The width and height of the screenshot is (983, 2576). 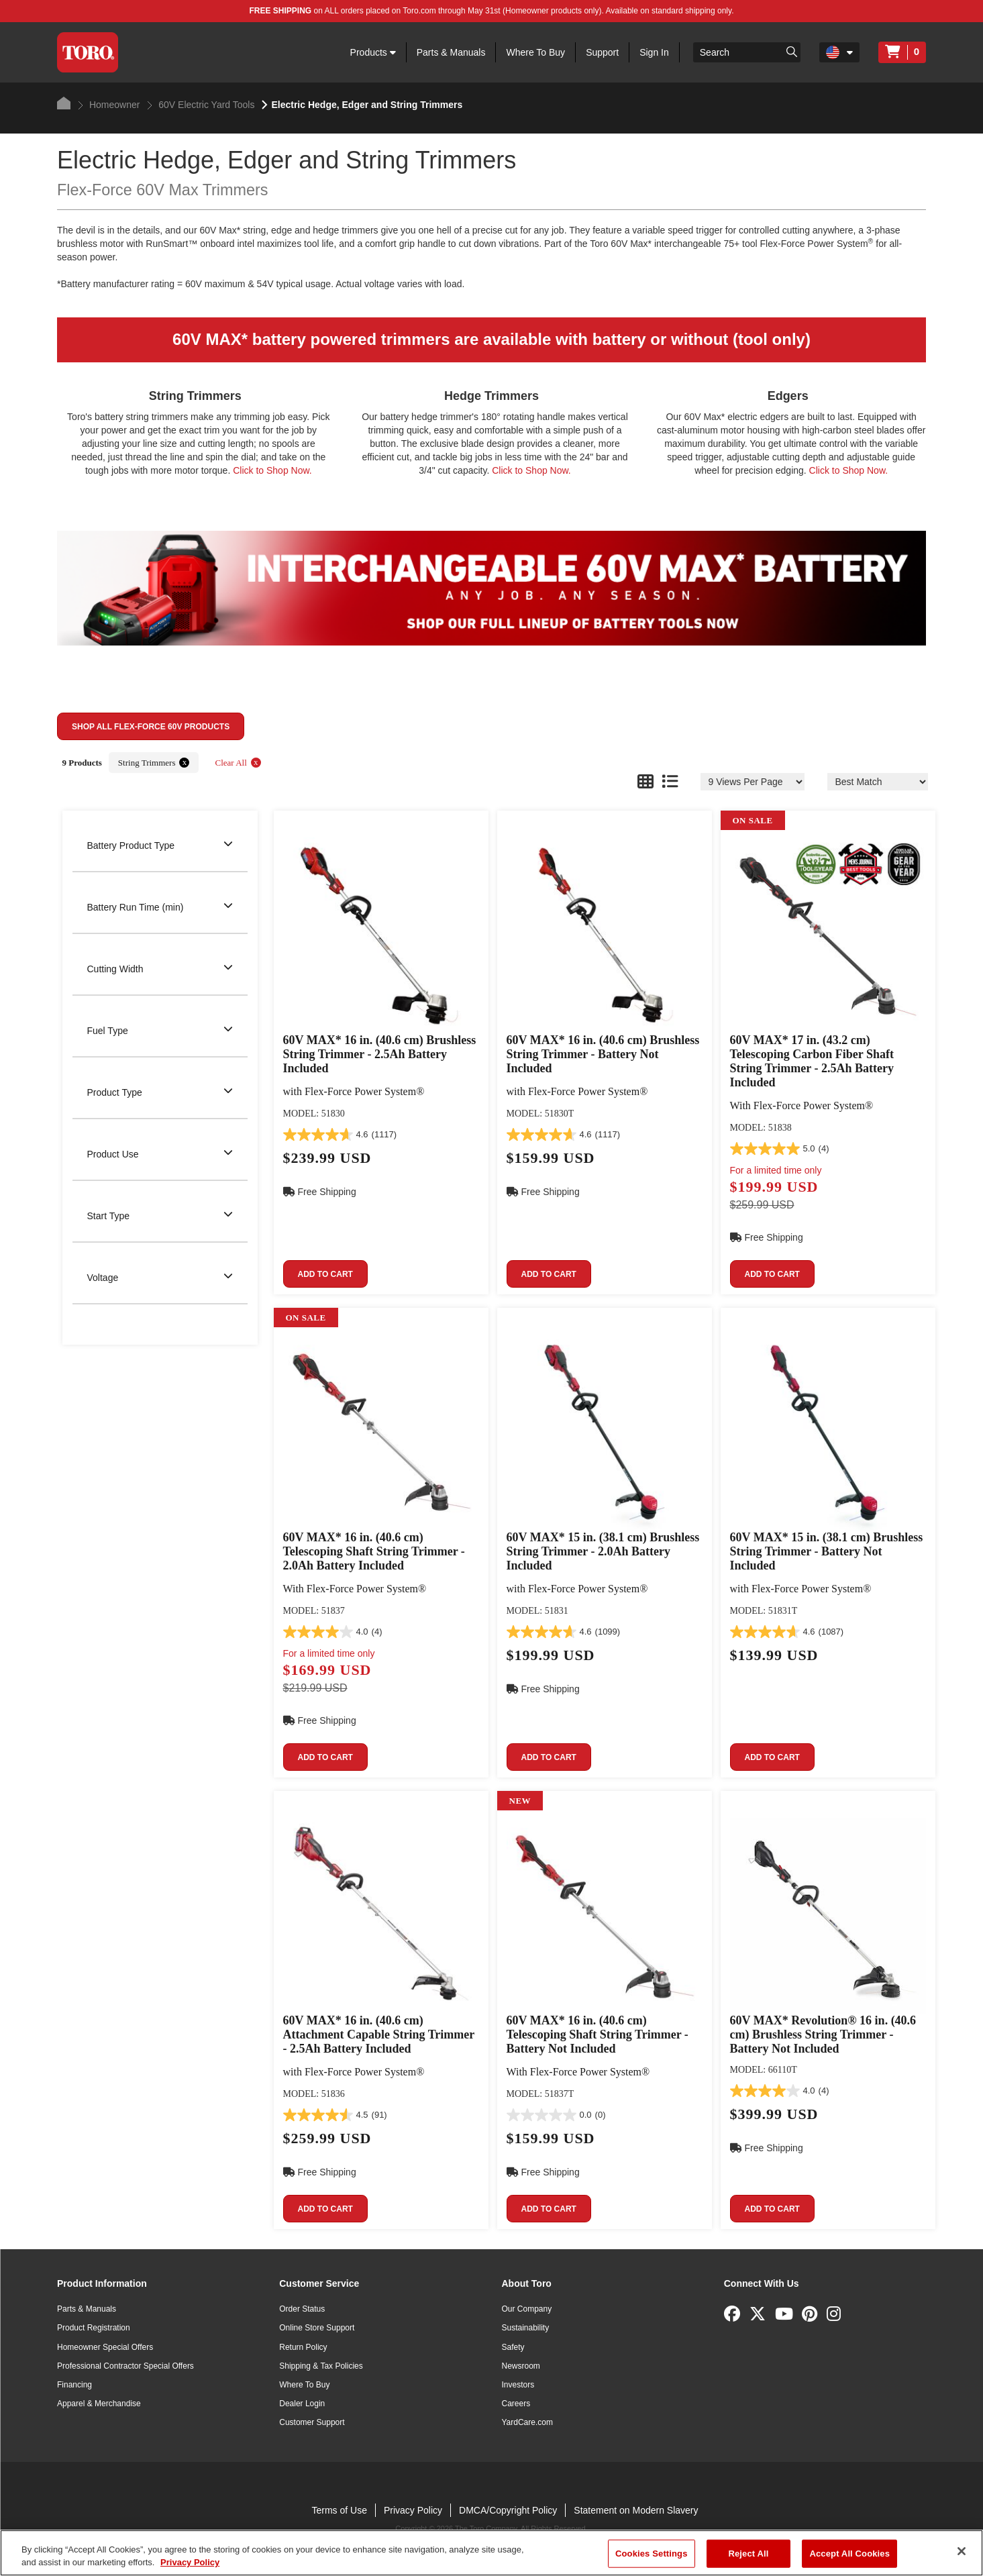 I want to click on Return Policy, so click(x=303, y=2347).